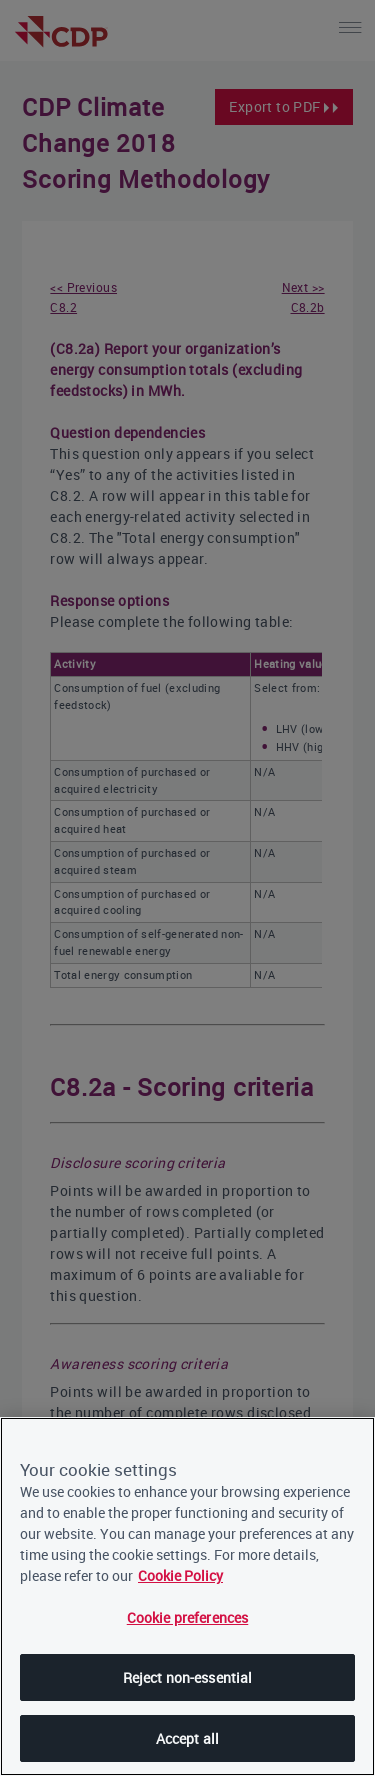 The width and height of the screenshot is (375, 1776). Describe the element at coordinates (180, 1575) in the screenshot. I see `Cookie Policy [More information about our cookies, opens in a new tab]` at that location.